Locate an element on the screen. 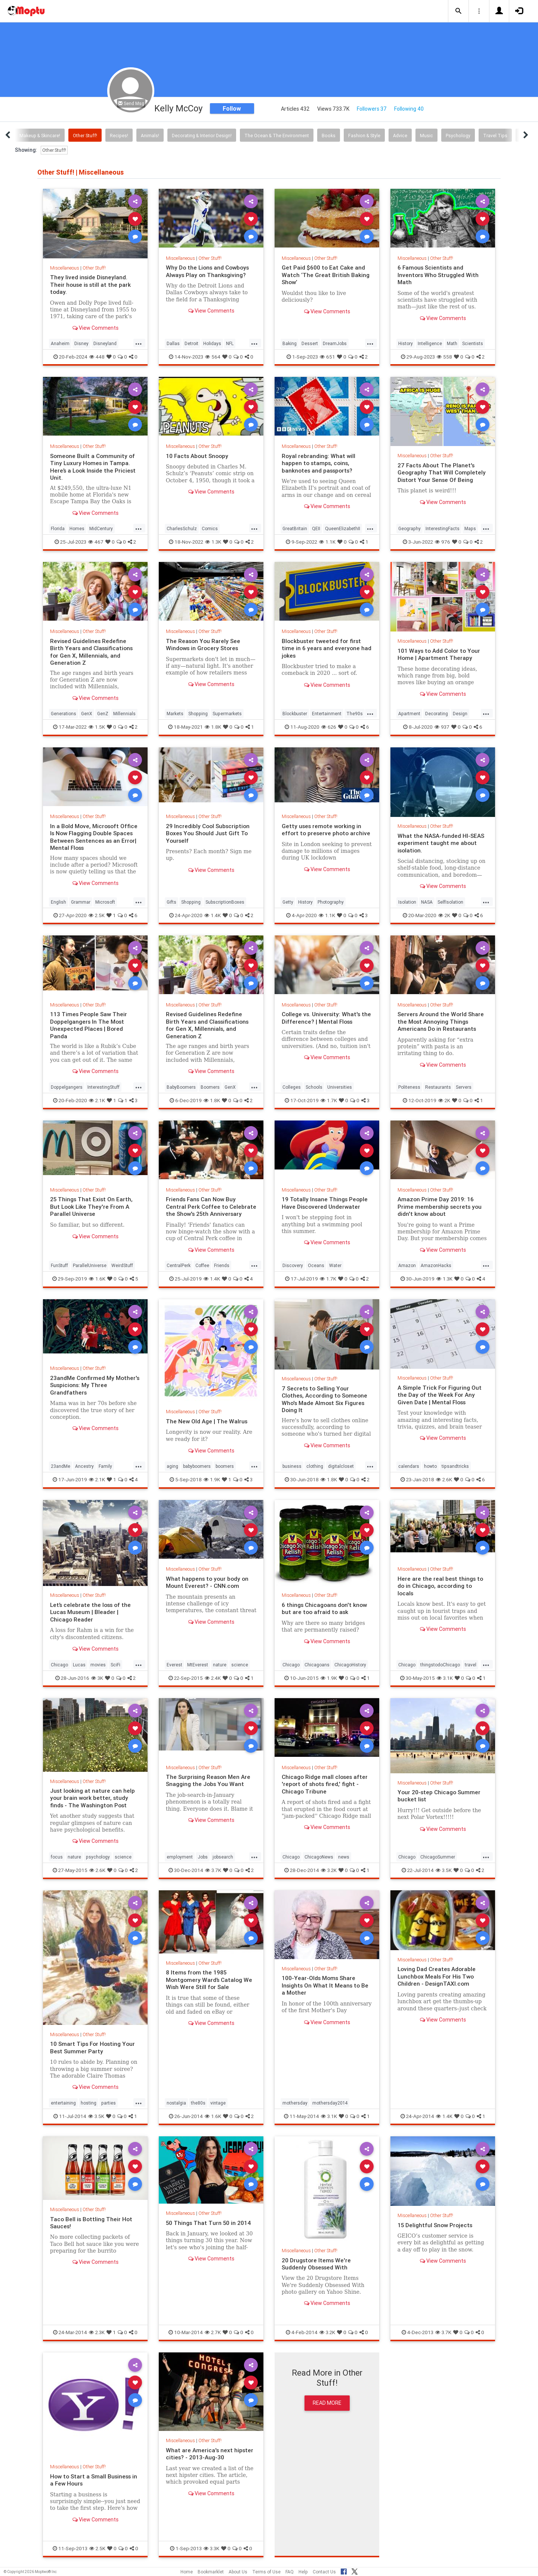  Servers is located at coordinates (463, 1086).